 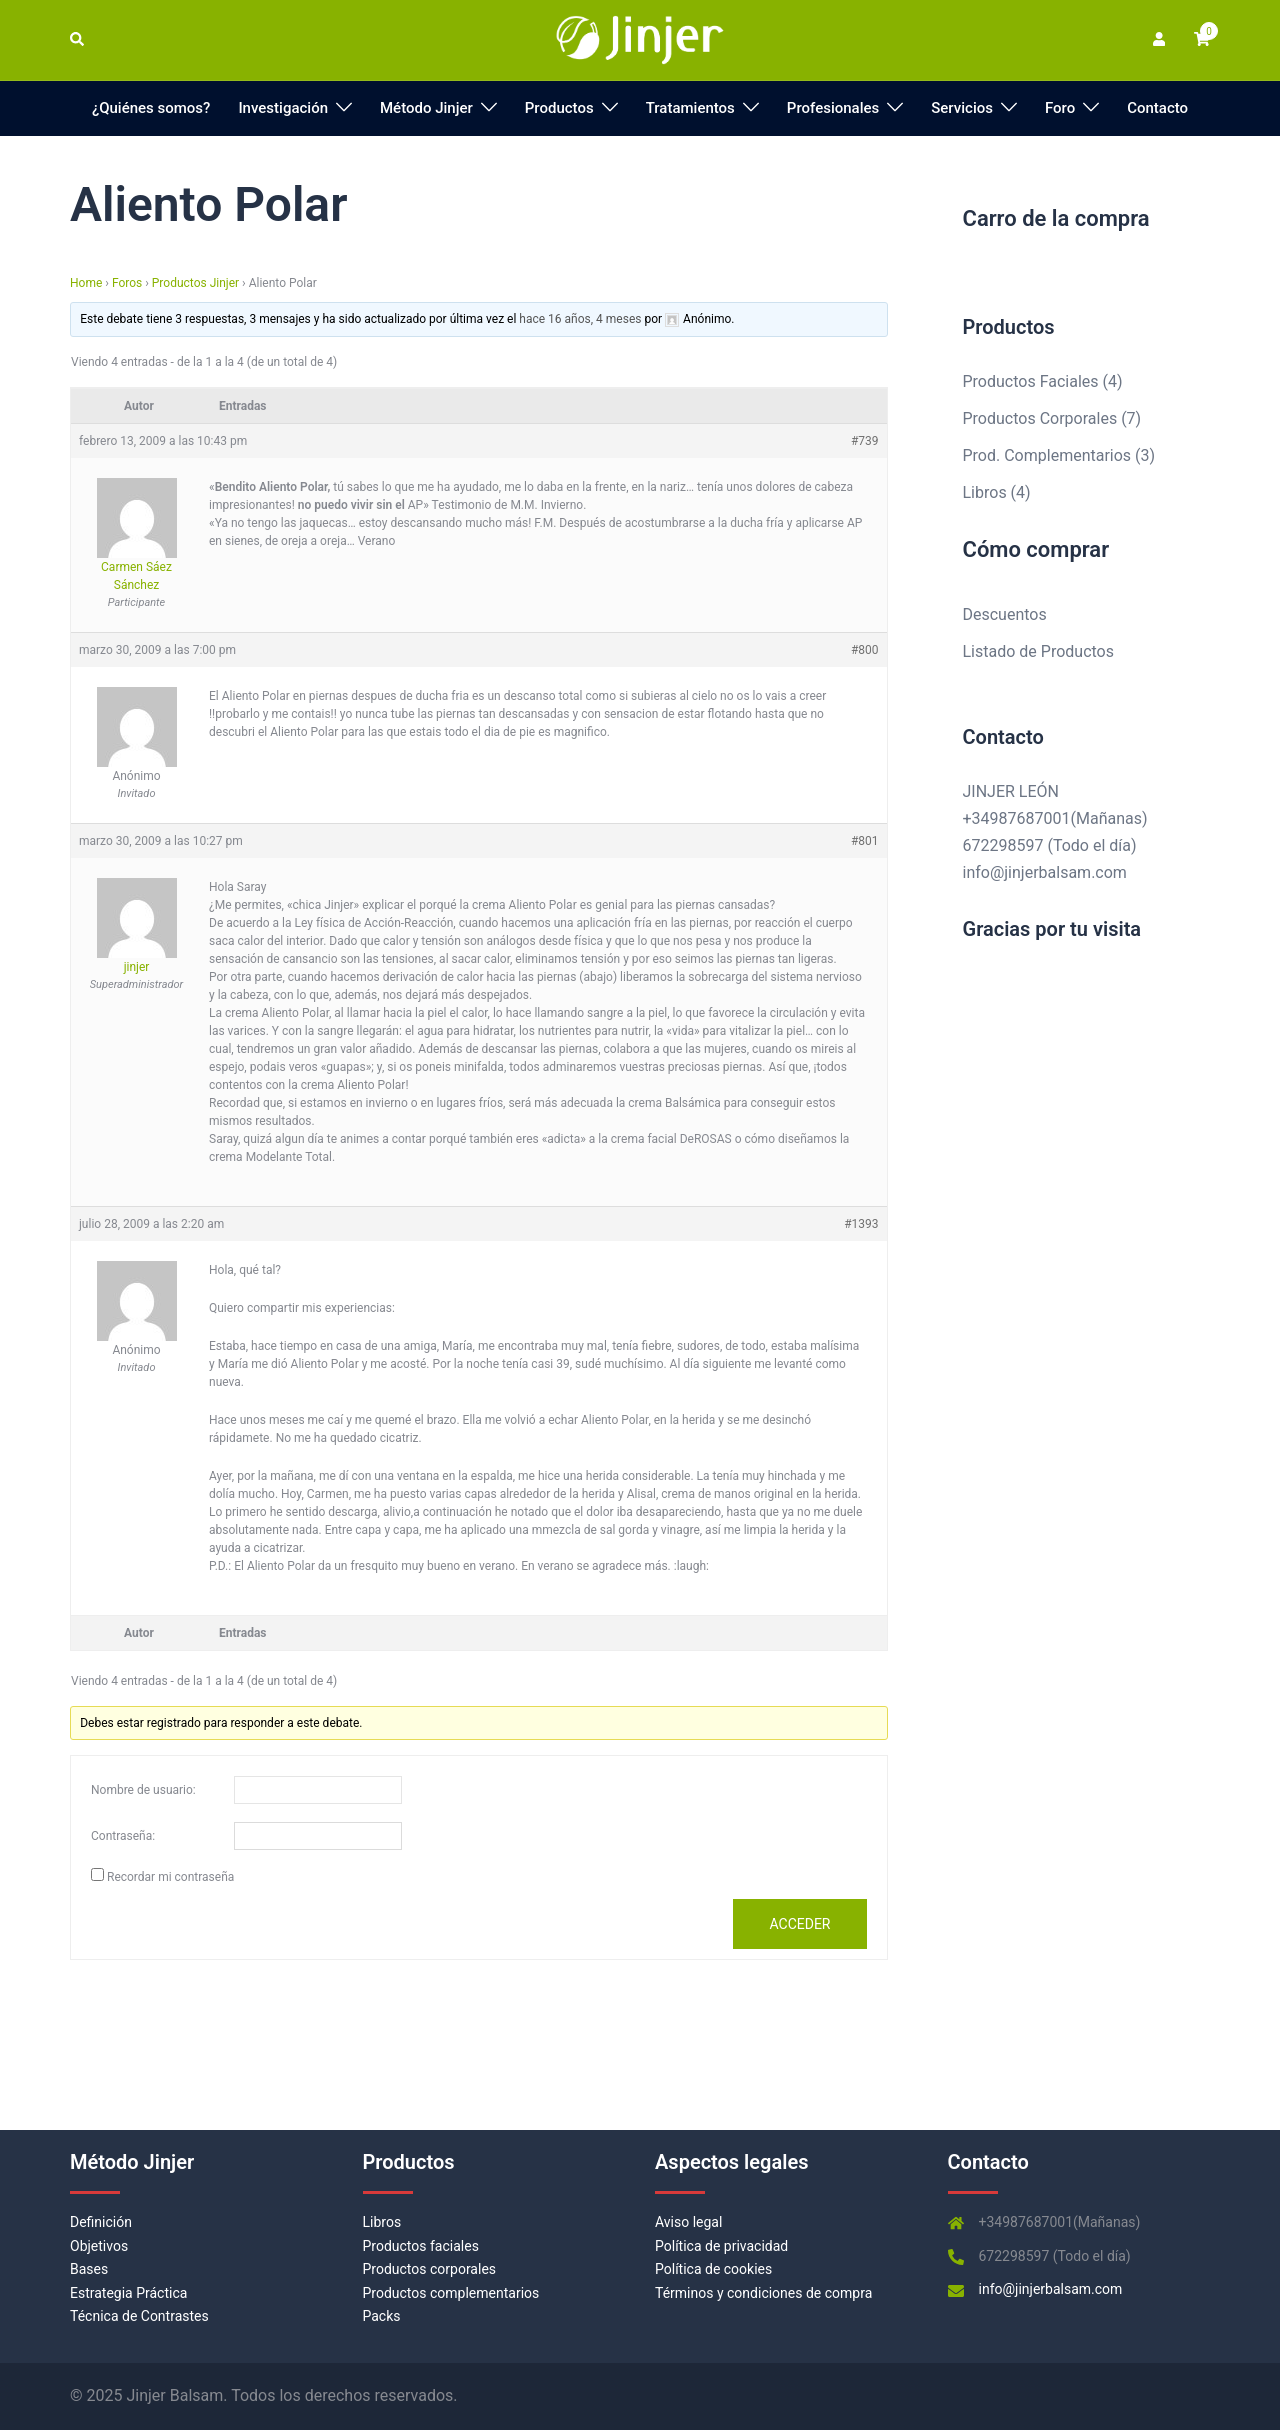 I want to click on #1393, so click(x=861, y=1224).